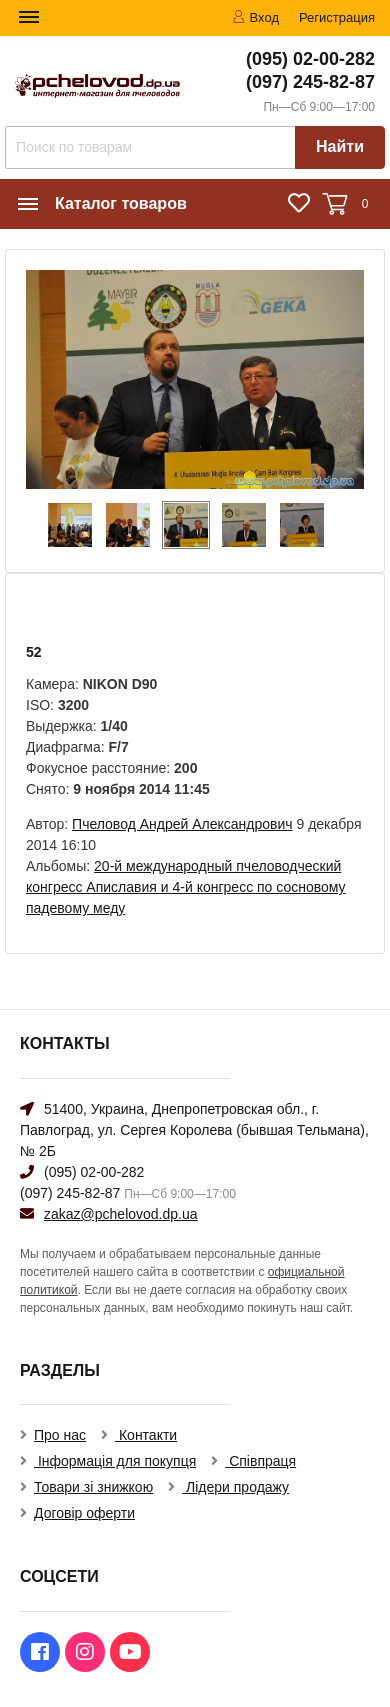  Describe the element at coordinates (310, 59) in the screenshot. I see `(095) 02-00-282` at that location.